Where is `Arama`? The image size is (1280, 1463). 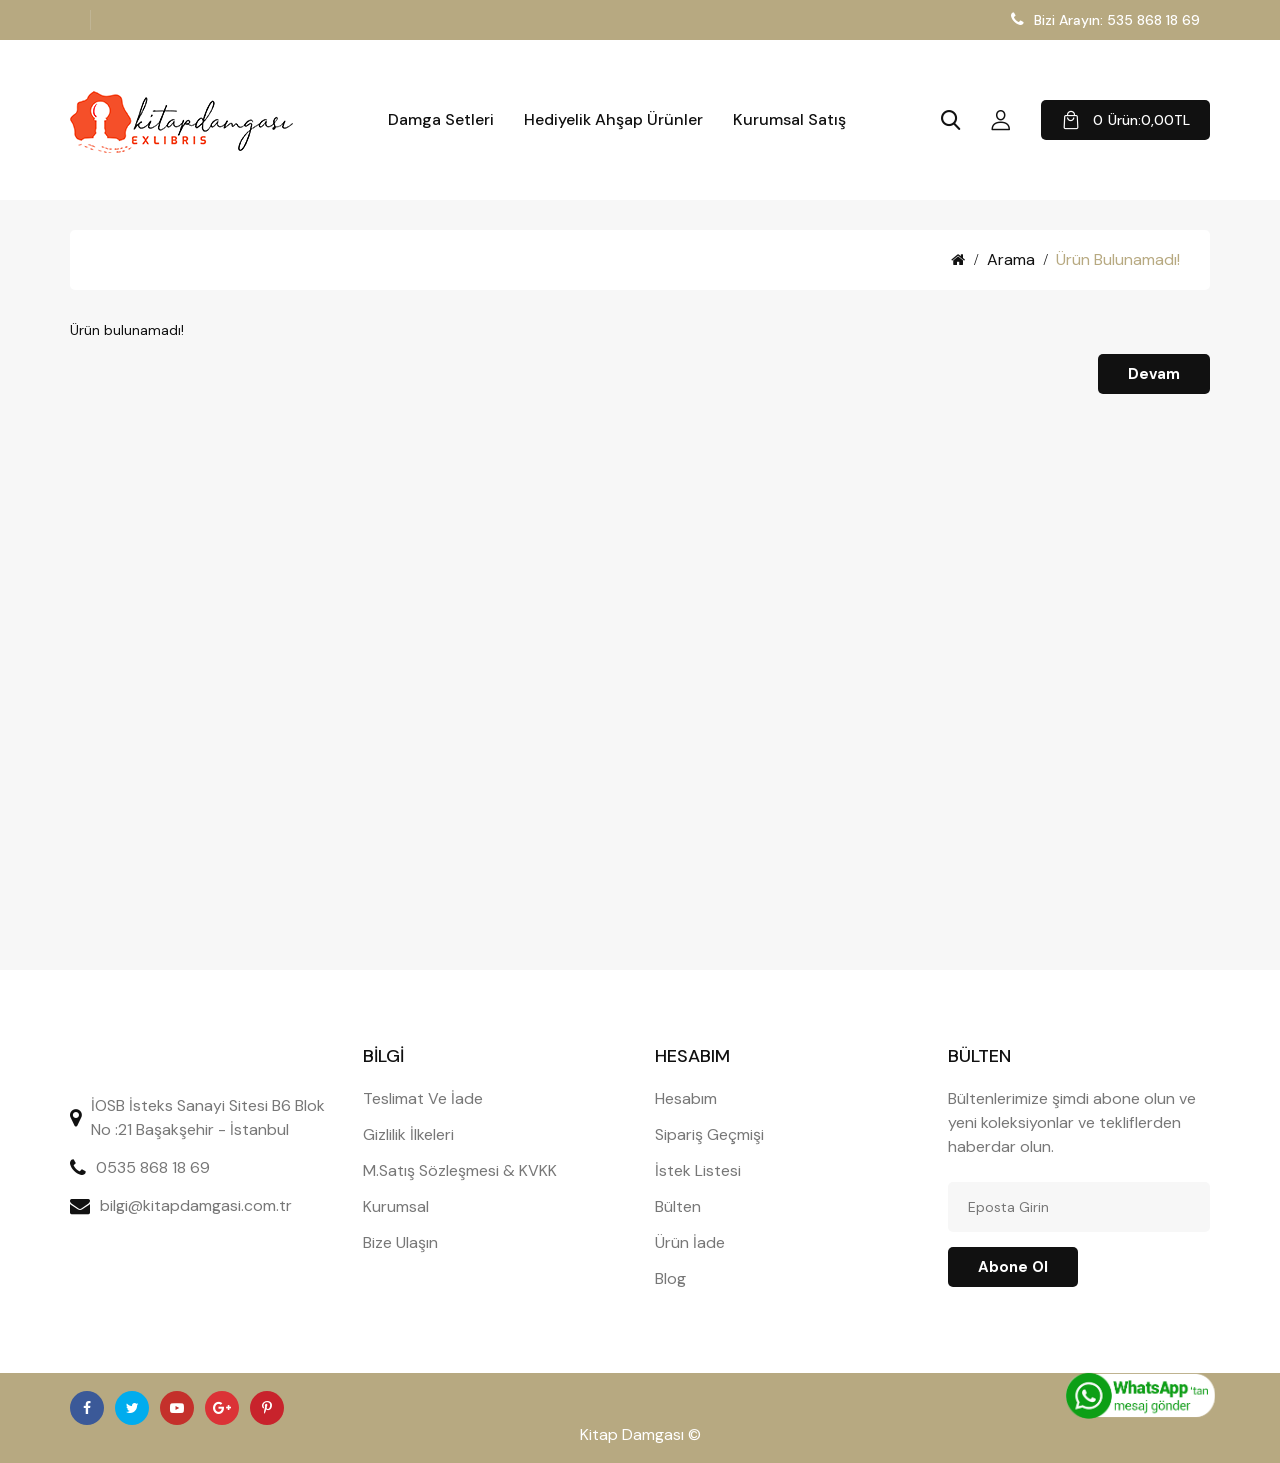 Arama is located at coordinates (1011, 259).